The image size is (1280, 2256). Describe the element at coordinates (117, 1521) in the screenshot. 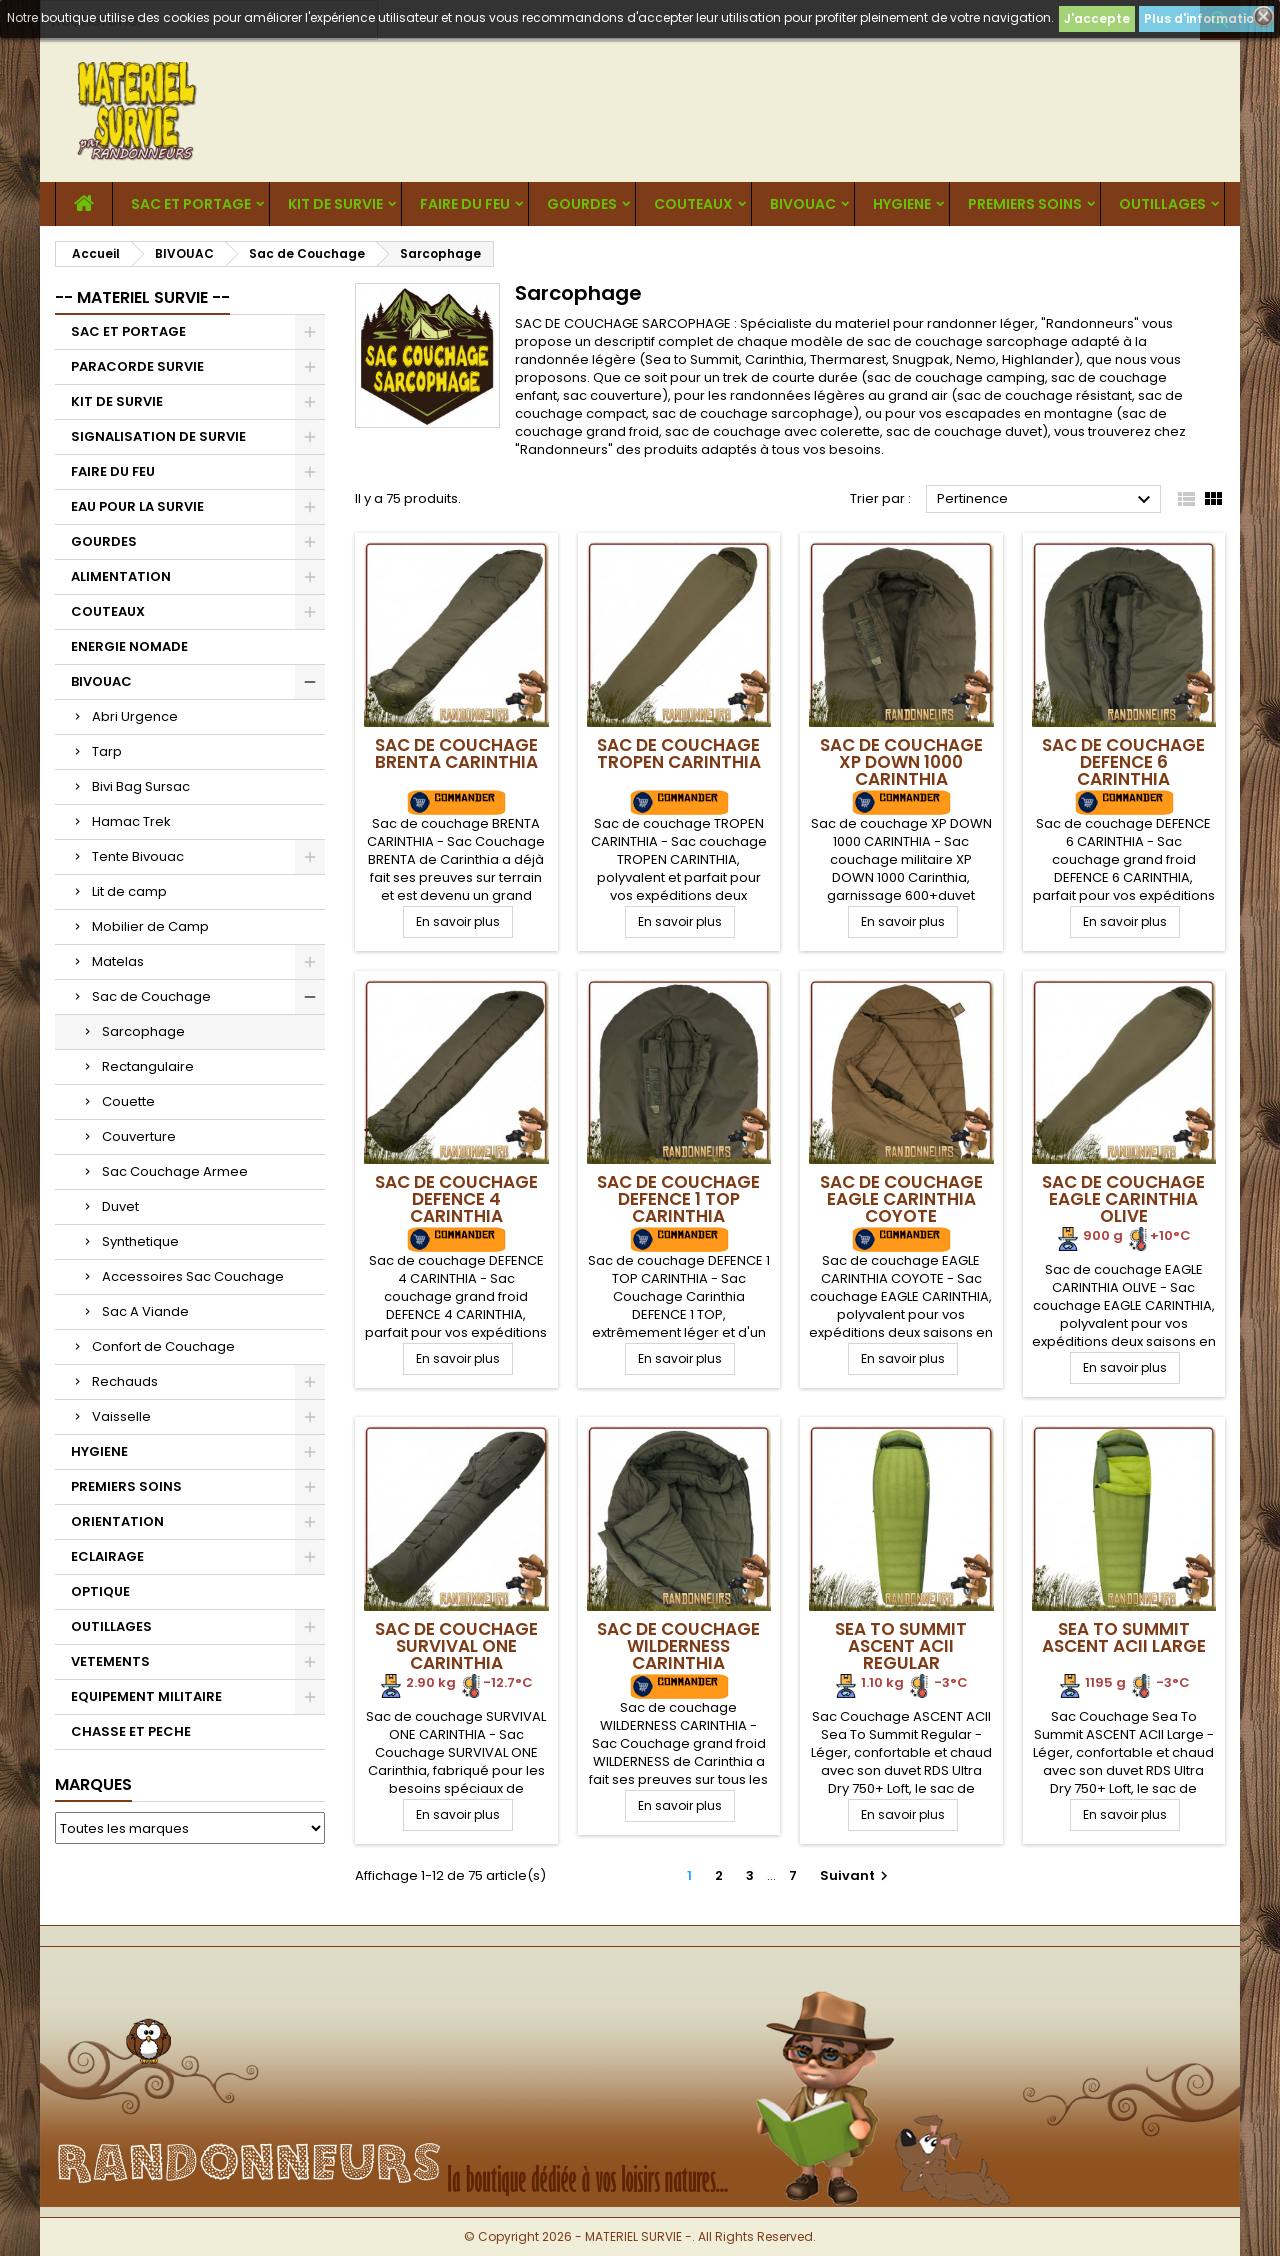

I see `ORIENTATION` at that location.